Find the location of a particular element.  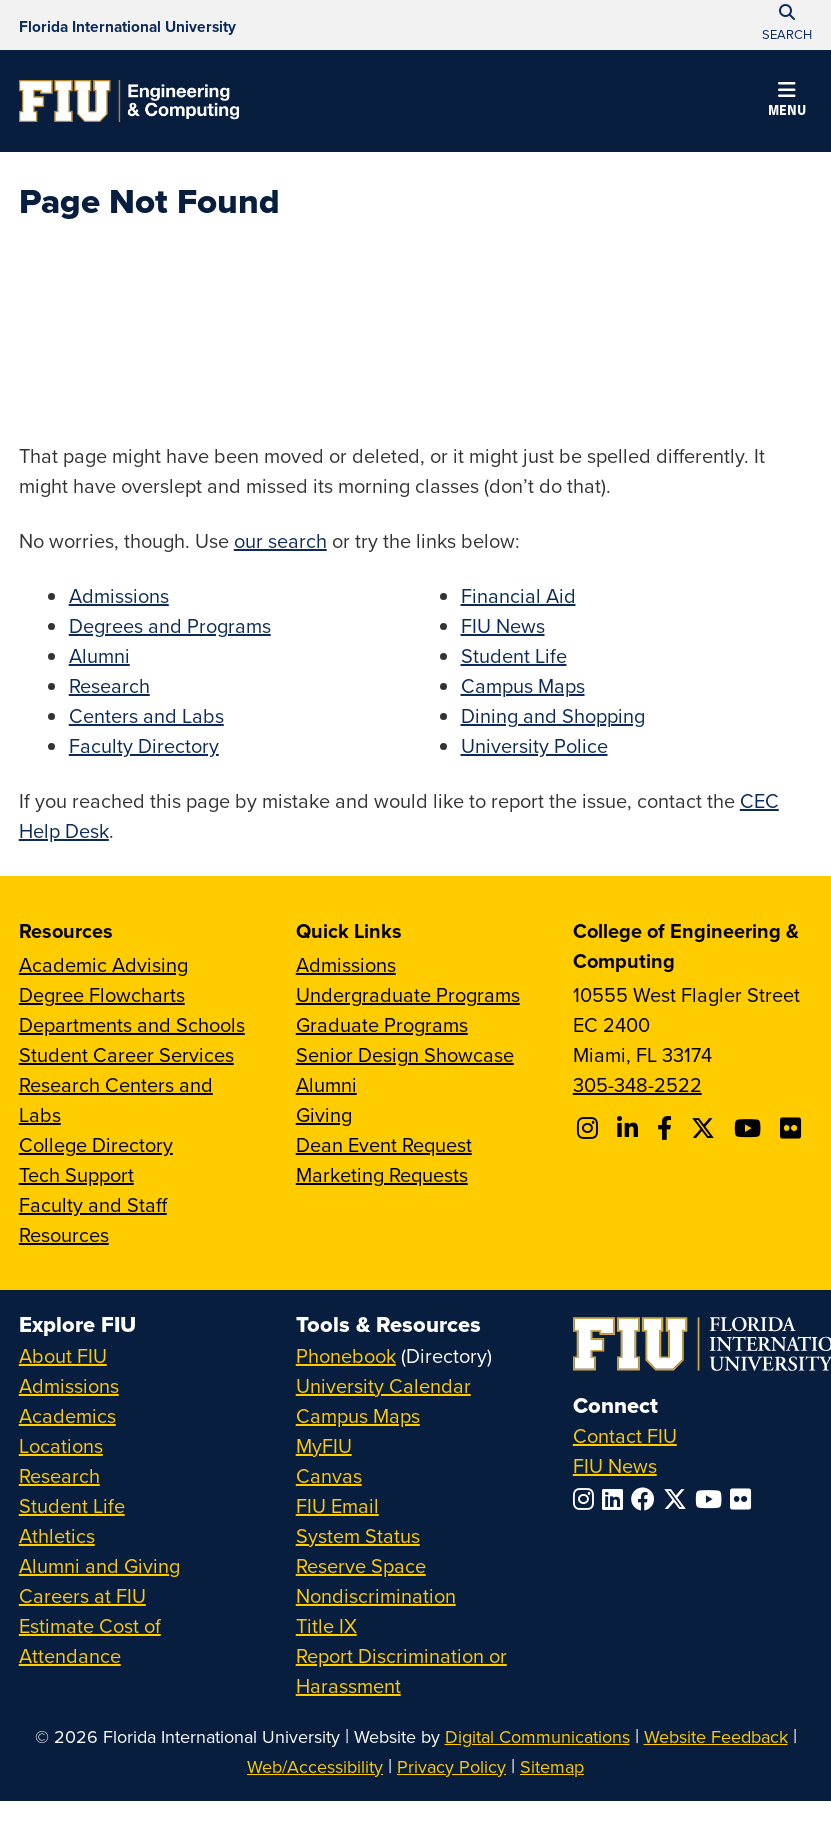

[Florida International University Homepage] is located at coordinates (127, 25).